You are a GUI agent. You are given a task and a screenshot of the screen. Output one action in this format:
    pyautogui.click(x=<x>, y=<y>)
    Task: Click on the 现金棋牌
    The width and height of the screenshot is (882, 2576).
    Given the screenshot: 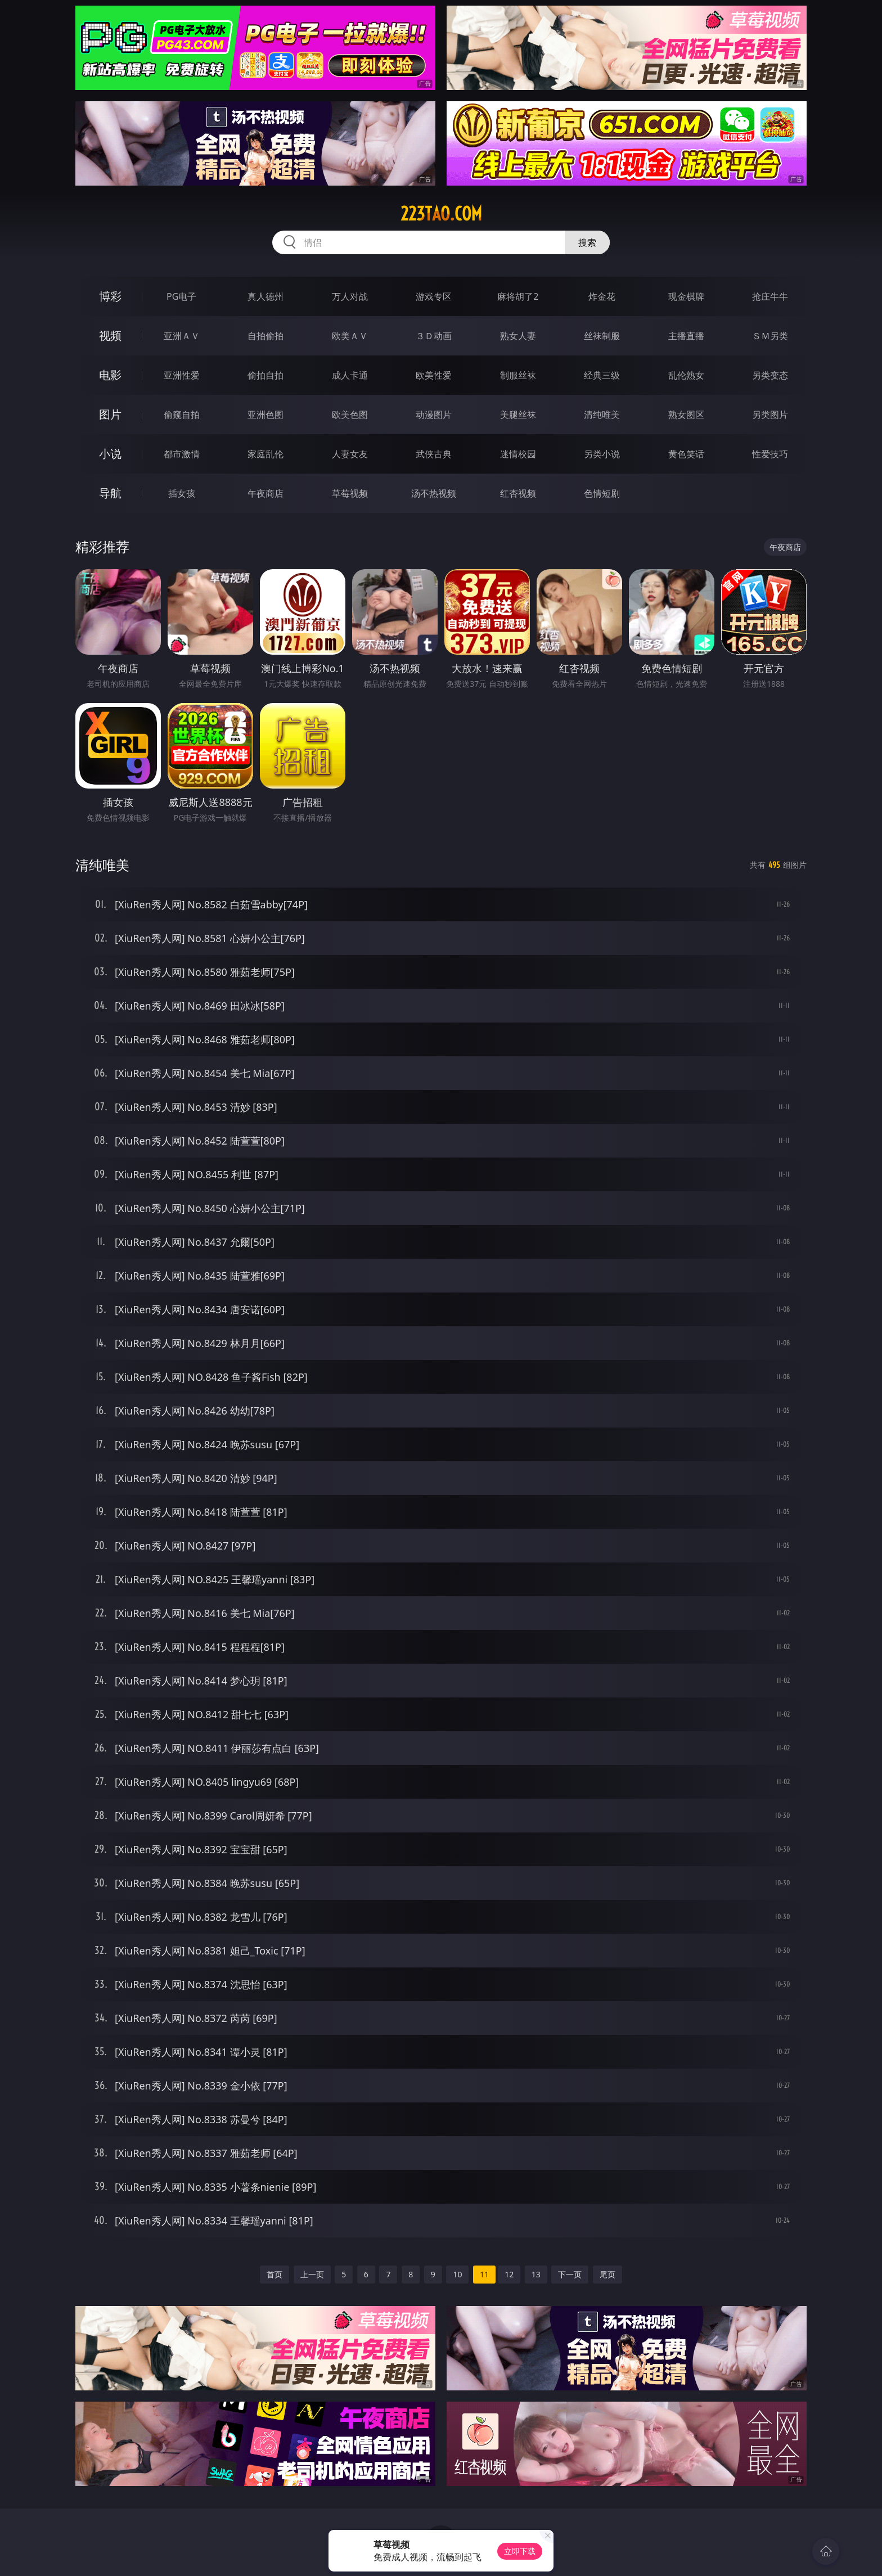 What is the action you would take?
    pyautogui.click(x=686, y=296)
    